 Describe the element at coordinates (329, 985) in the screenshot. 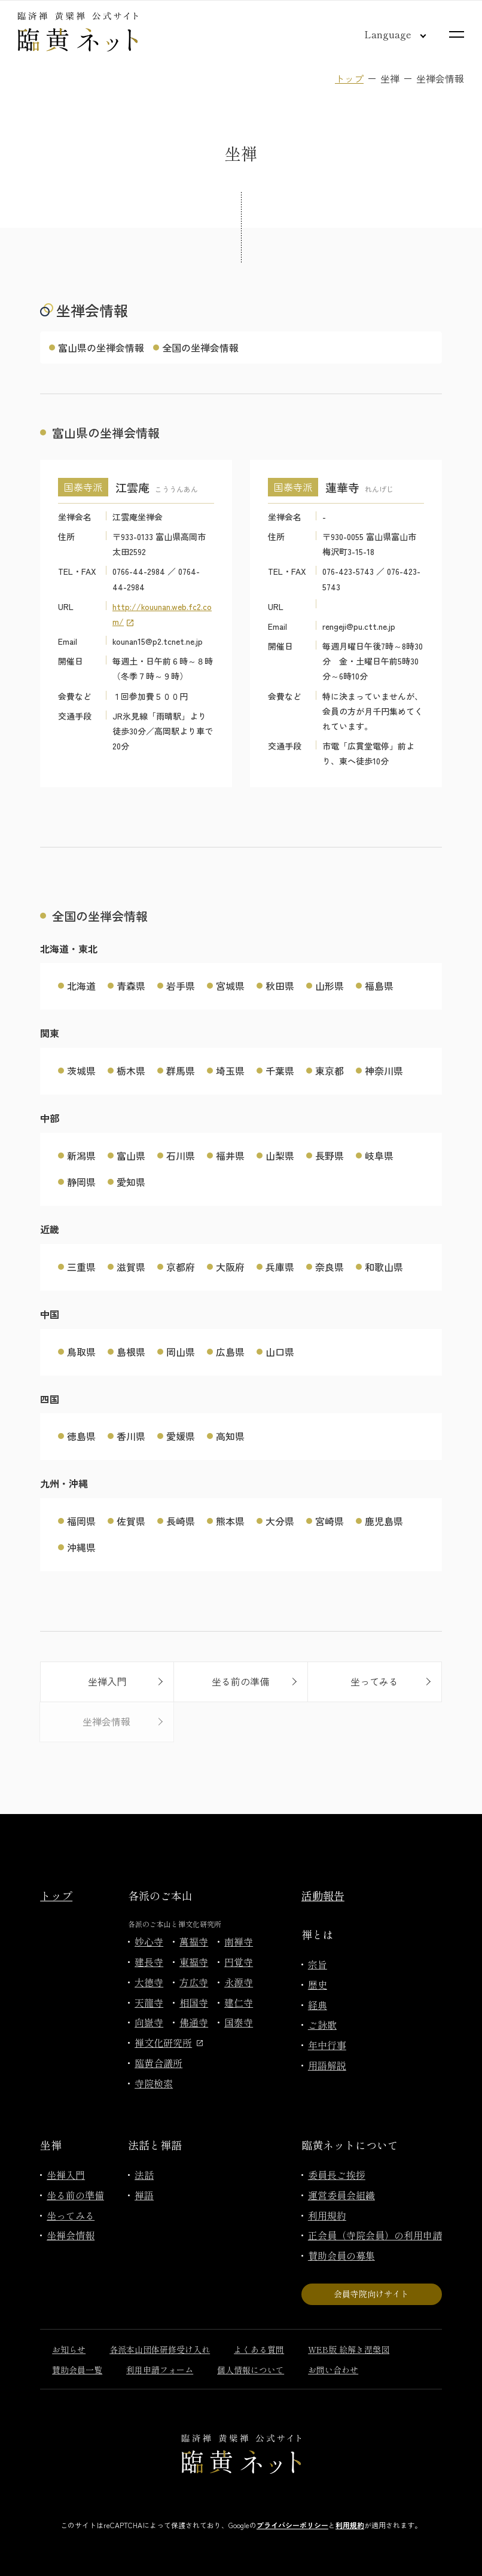

I see `山形県` at that location.